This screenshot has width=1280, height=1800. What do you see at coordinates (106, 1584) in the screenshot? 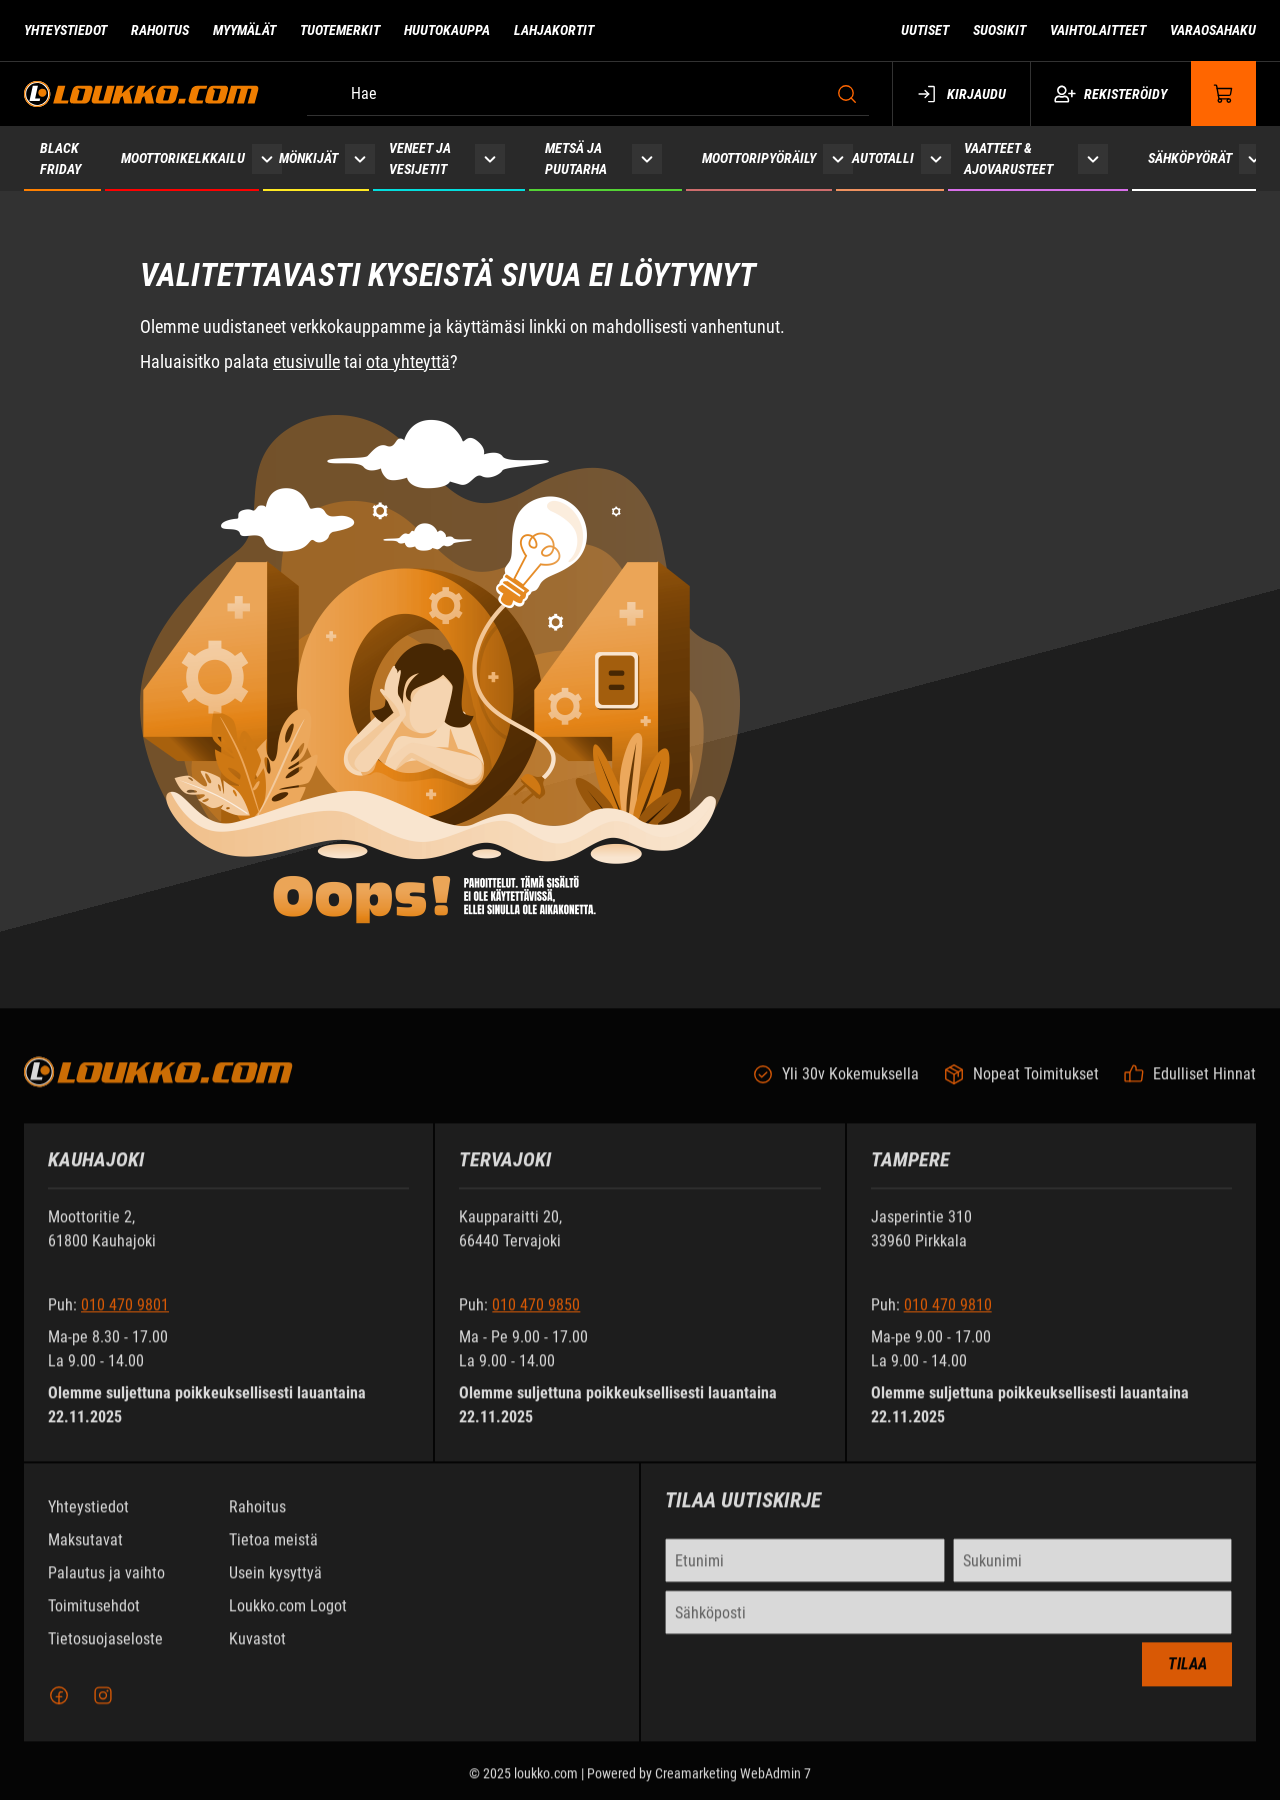
I see `Palautus ja vaihto` at bounding box center [106, 1584].